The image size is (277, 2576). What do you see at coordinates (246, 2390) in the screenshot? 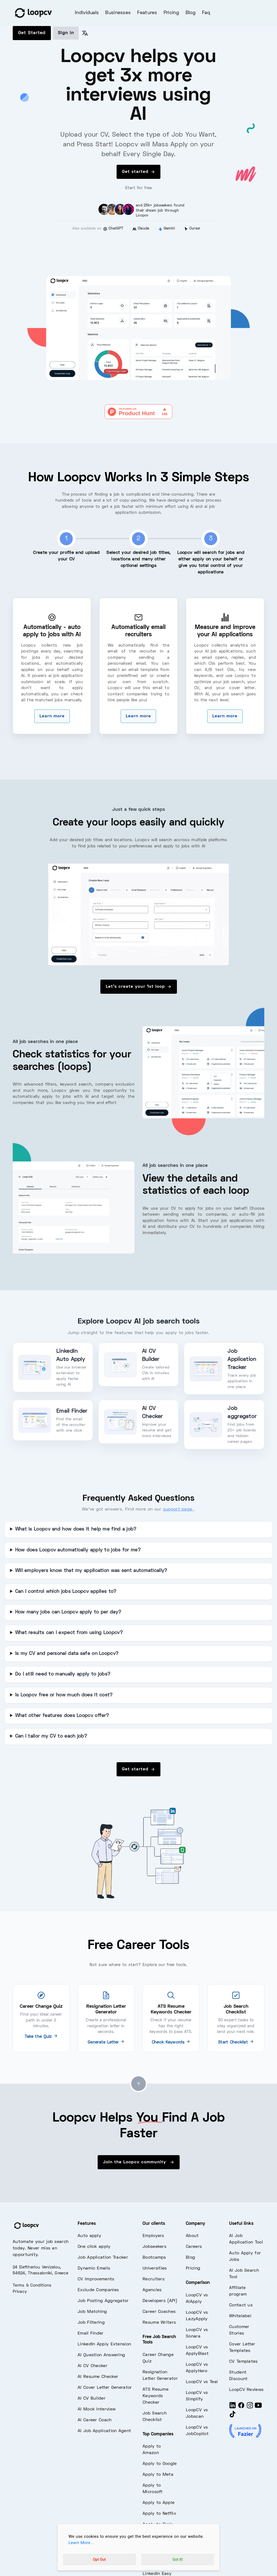
I see `LoopCV Reviews` at bounding box center [246, 2390].